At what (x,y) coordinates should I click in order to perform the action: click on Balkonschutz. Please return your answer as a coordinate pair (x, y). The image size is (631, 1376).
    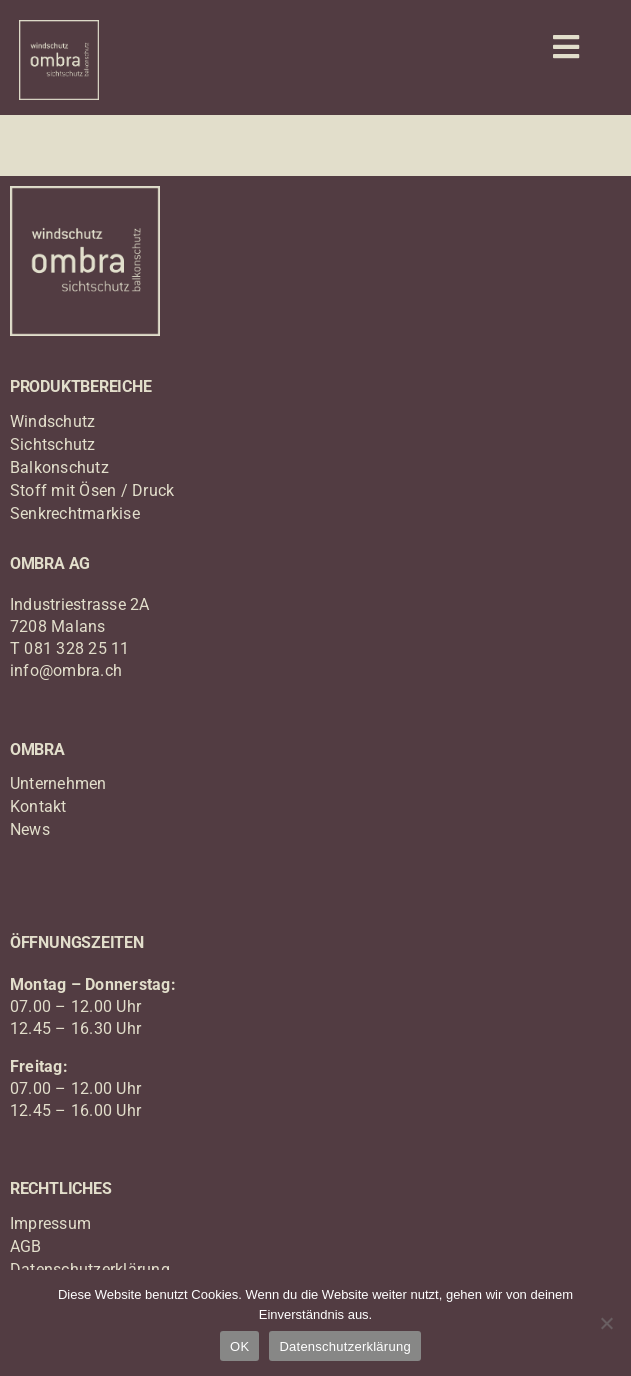
    Looking at the image, I should click on (59, 467).